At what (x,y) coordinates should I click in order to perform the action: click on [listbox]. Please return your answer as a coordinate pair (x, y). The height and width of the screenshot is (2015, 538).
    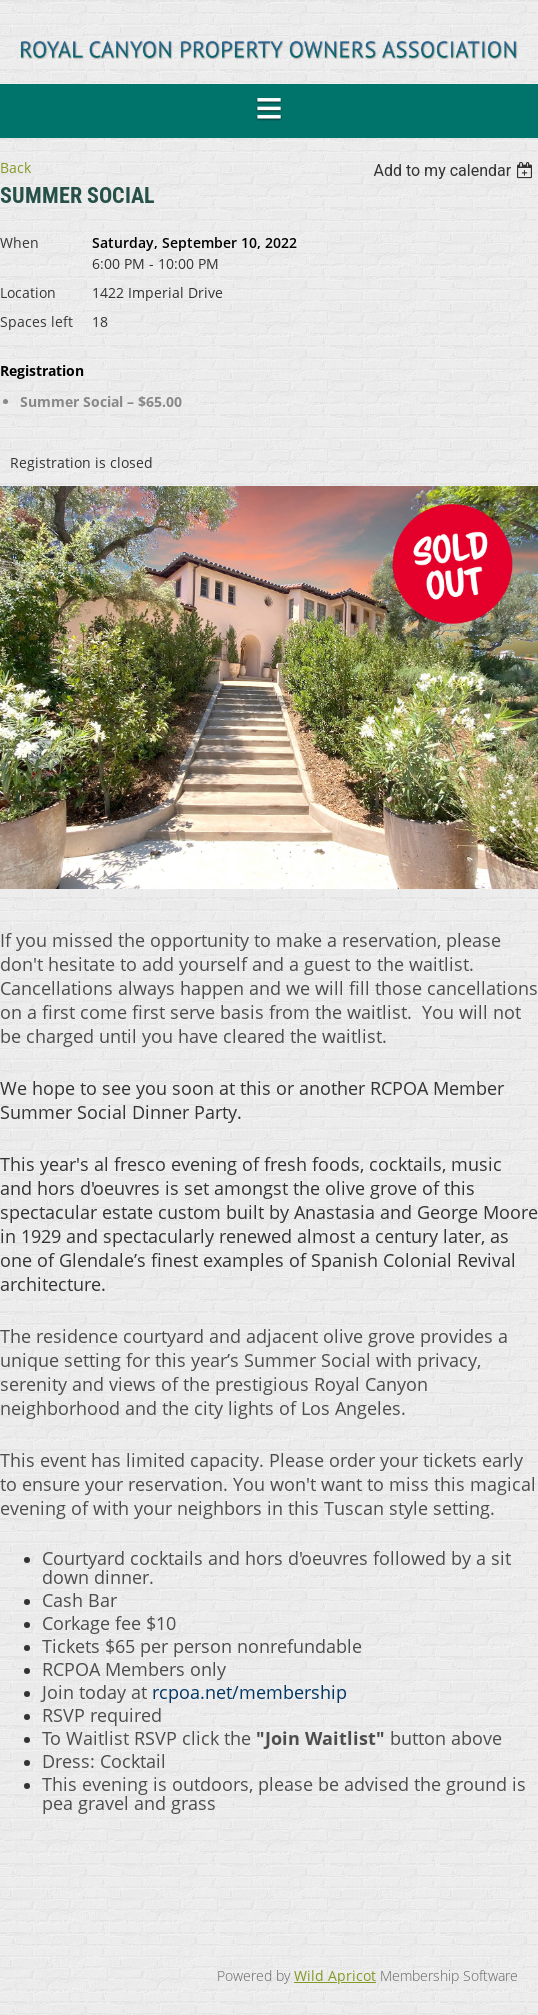
    Looking at the image, I should click on (455, 170).